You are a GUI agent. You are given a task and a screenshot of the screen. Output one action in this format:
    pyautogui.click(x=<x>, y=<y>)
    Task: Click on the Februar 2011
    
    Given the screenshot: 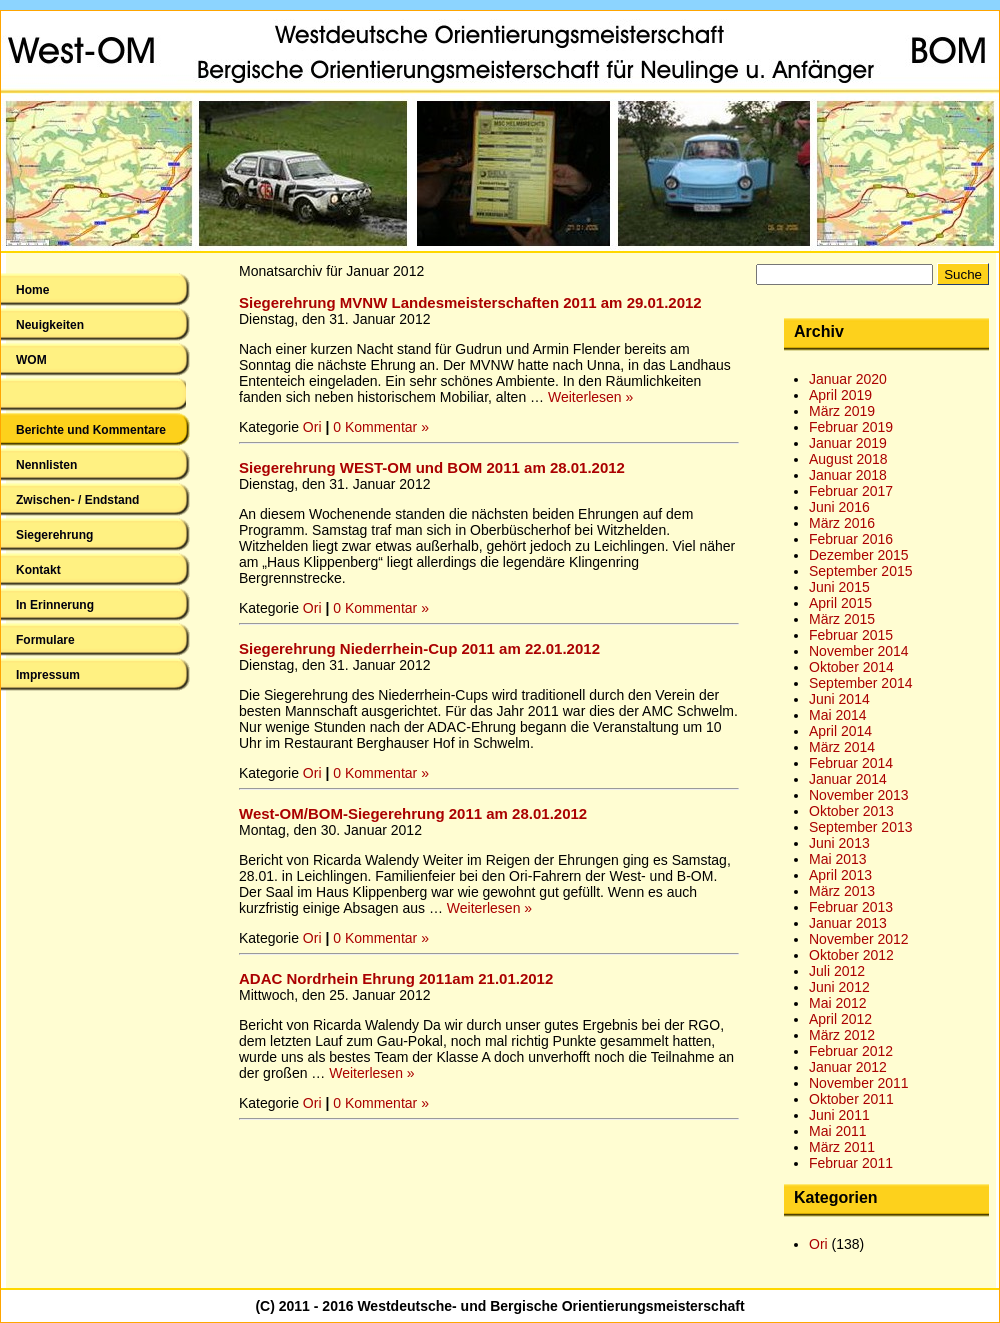 What is the action you would take?
    pyautogui.click(x=851, y=1163)
    